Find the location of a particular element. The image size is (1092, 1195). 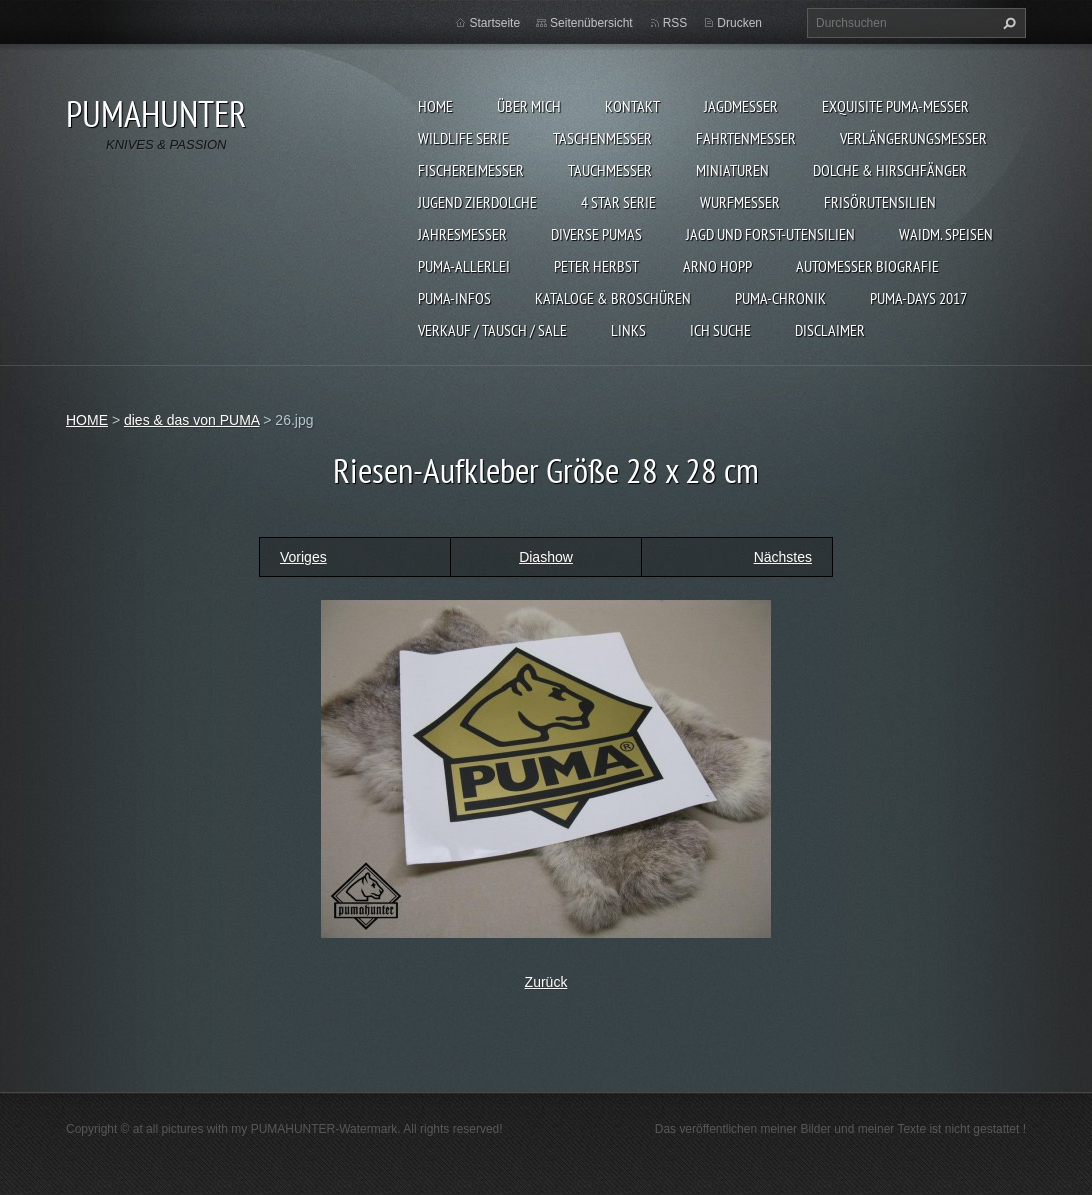

JAGD UND FORST-UTENSILIEN is located at coordinates (770, 234).